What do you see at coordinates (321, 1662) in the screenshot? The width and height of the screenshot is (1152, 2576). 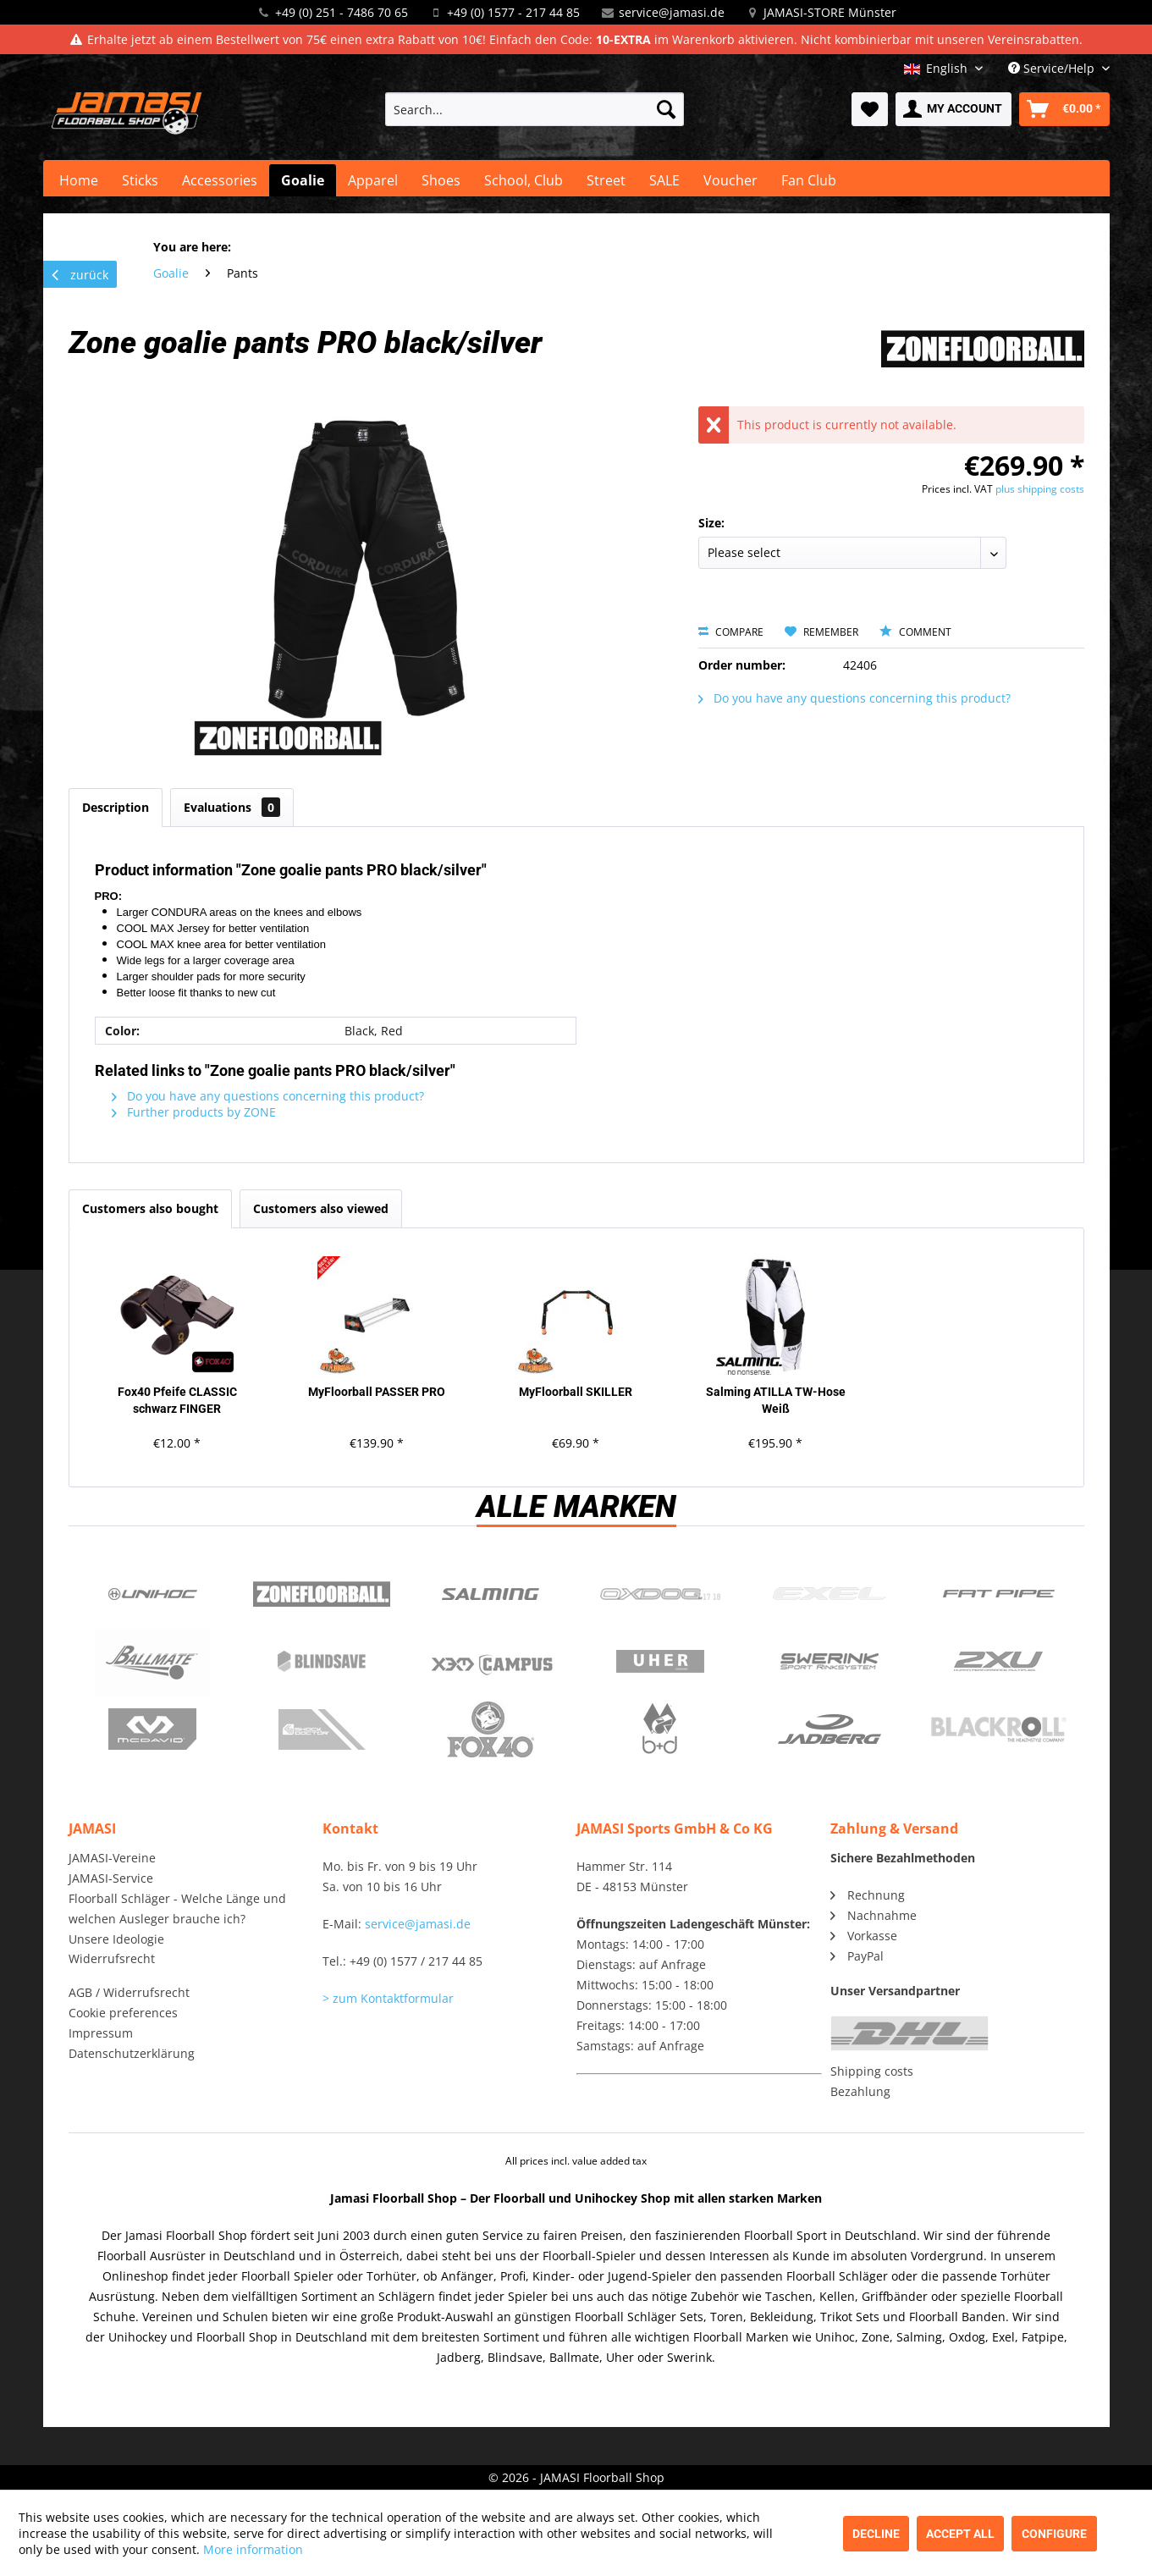 I see `Blindsave` at bounding box center [321, 1662].